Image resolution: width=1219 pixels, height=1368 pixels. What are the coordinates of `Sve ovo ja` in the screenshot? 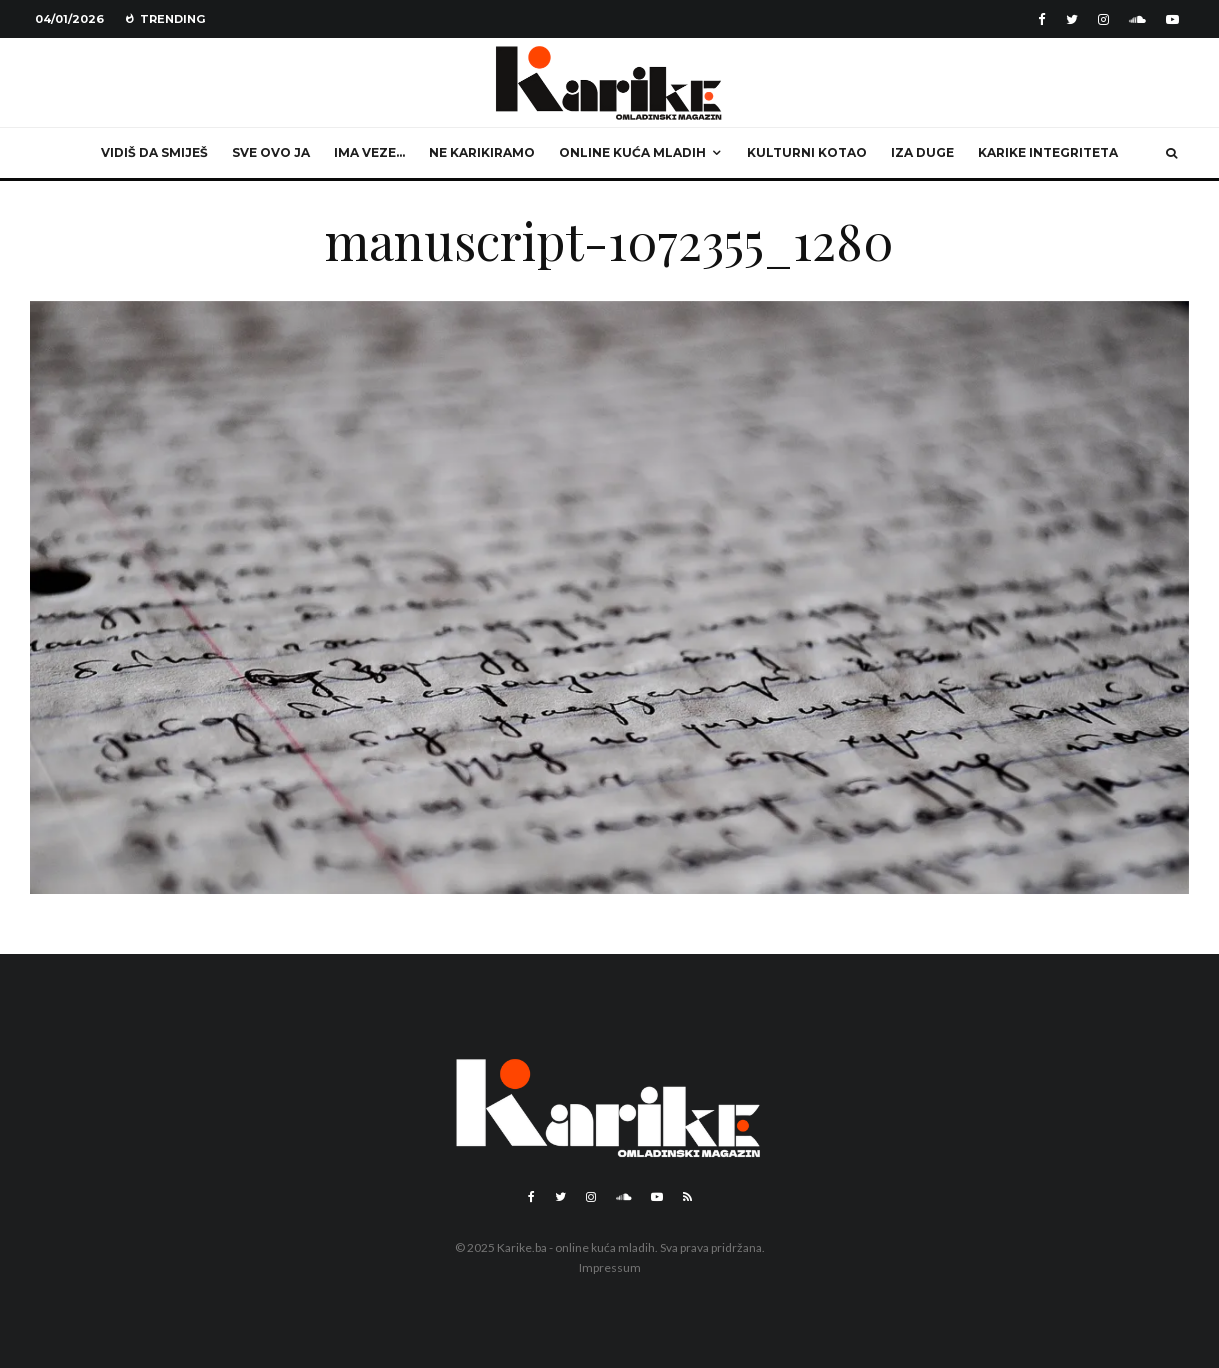 It's located at (271, 152).